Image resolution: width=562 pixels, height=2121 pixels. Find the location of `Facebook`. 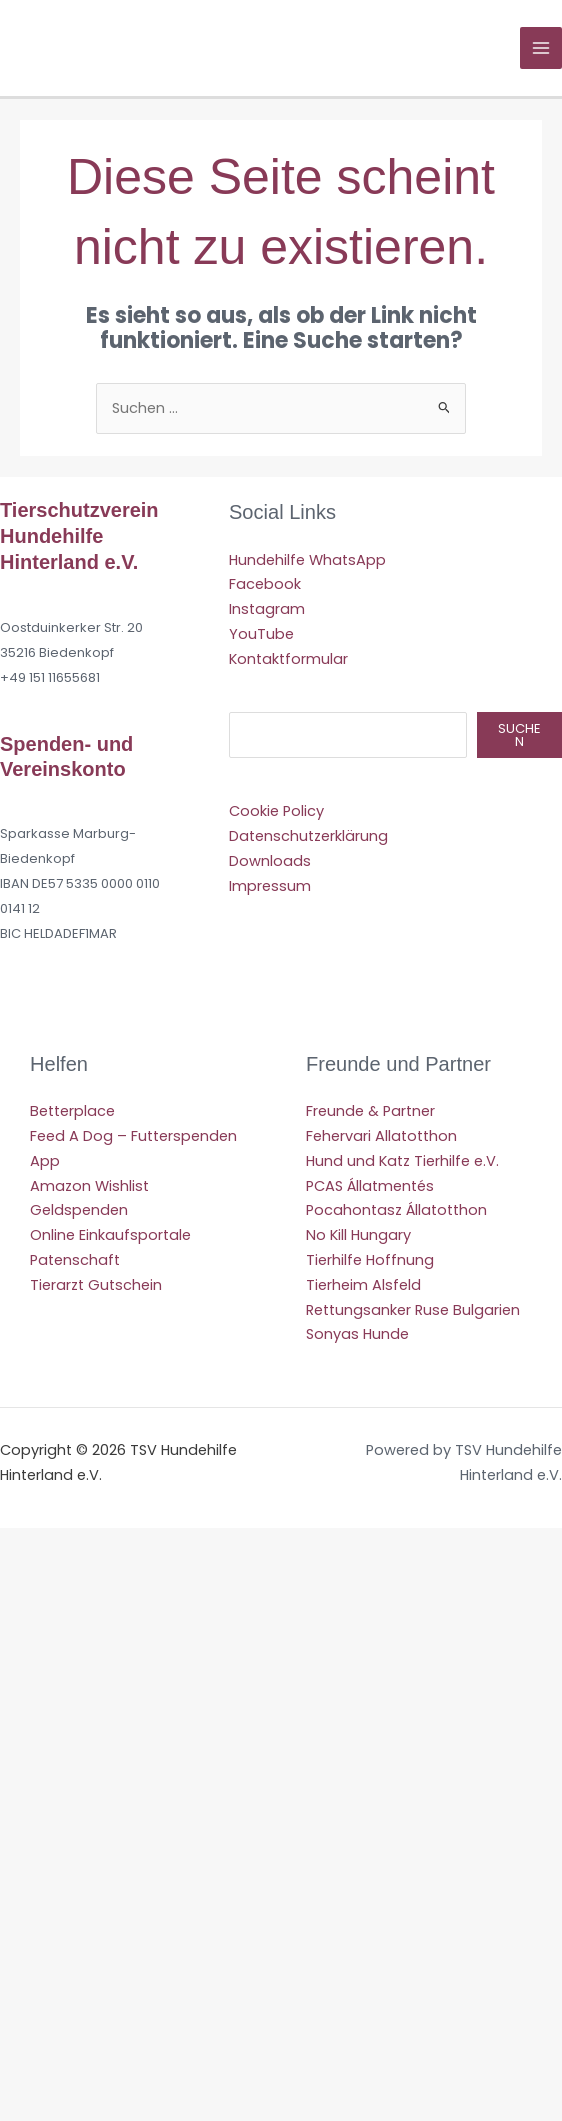

Facebook is located at coordinates (265, 584).